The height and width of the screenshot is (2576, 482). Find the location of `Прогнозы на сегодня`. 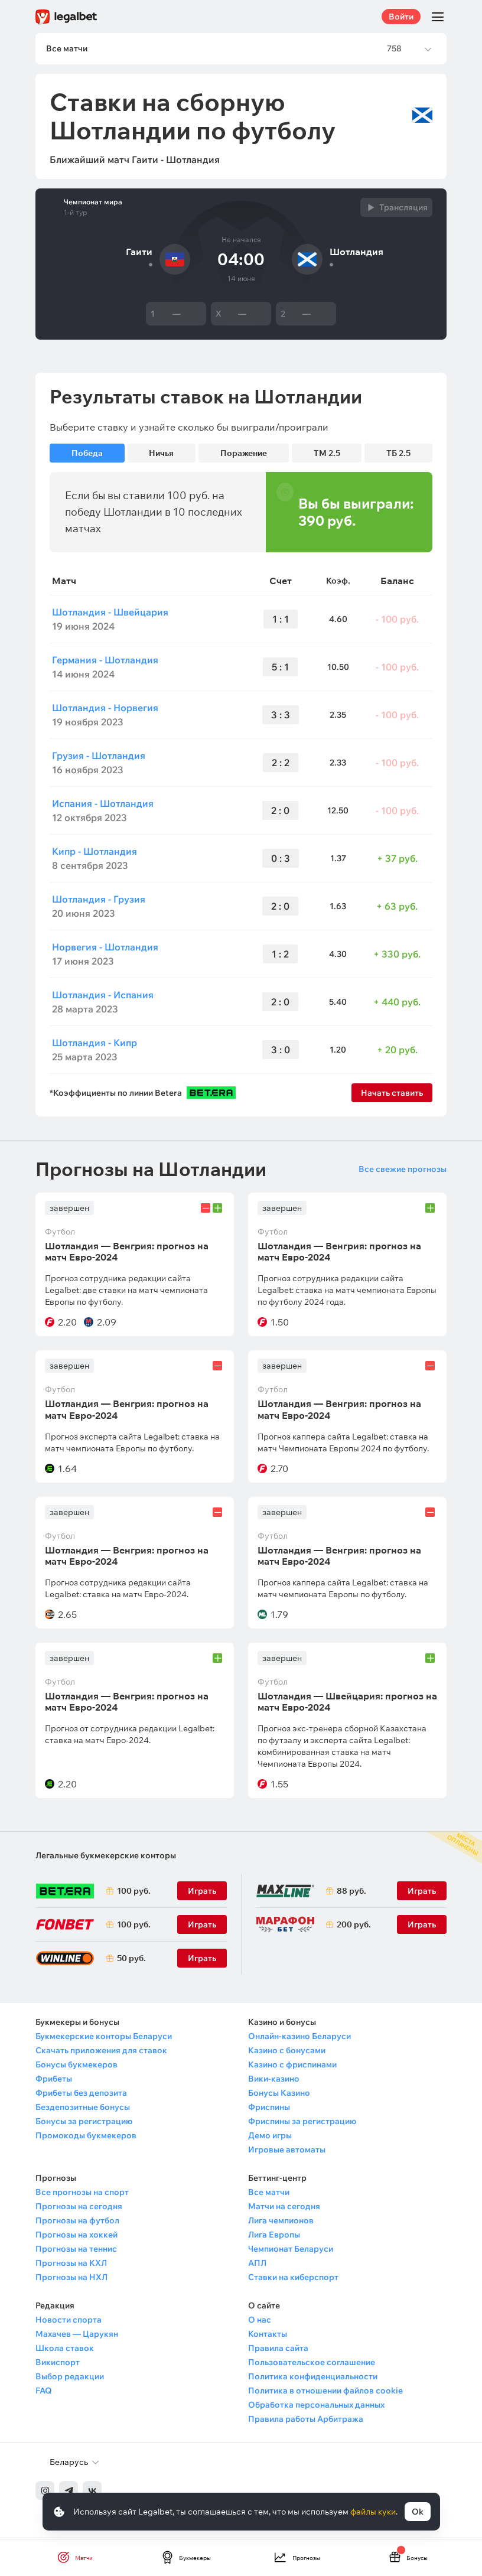

Прогнозы на сегодня is located at coordinates (78, 2208).